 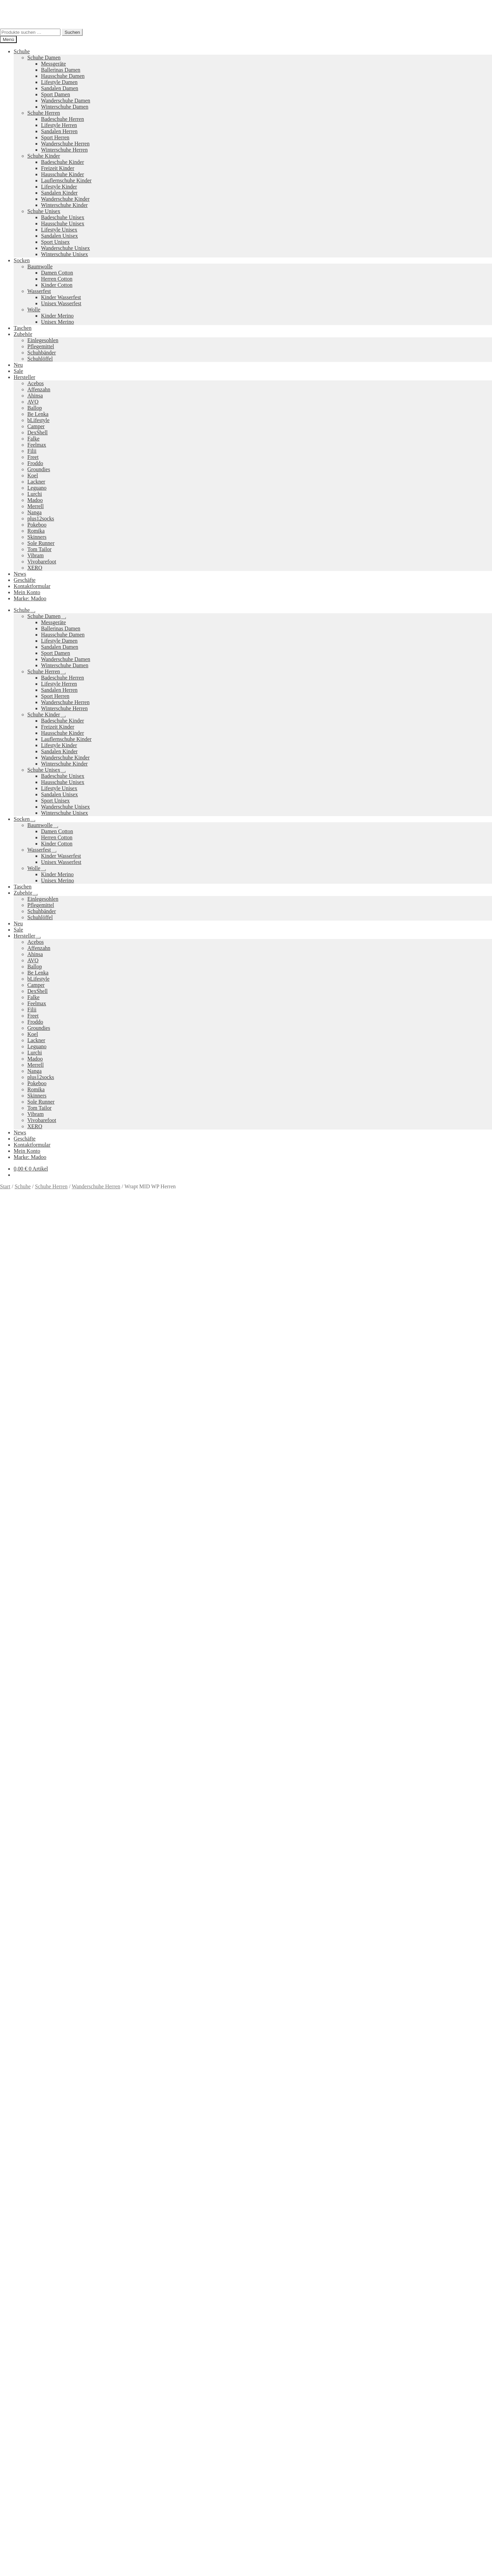 I want to click on Marke: Merrell, so click(x=16, y=1449).